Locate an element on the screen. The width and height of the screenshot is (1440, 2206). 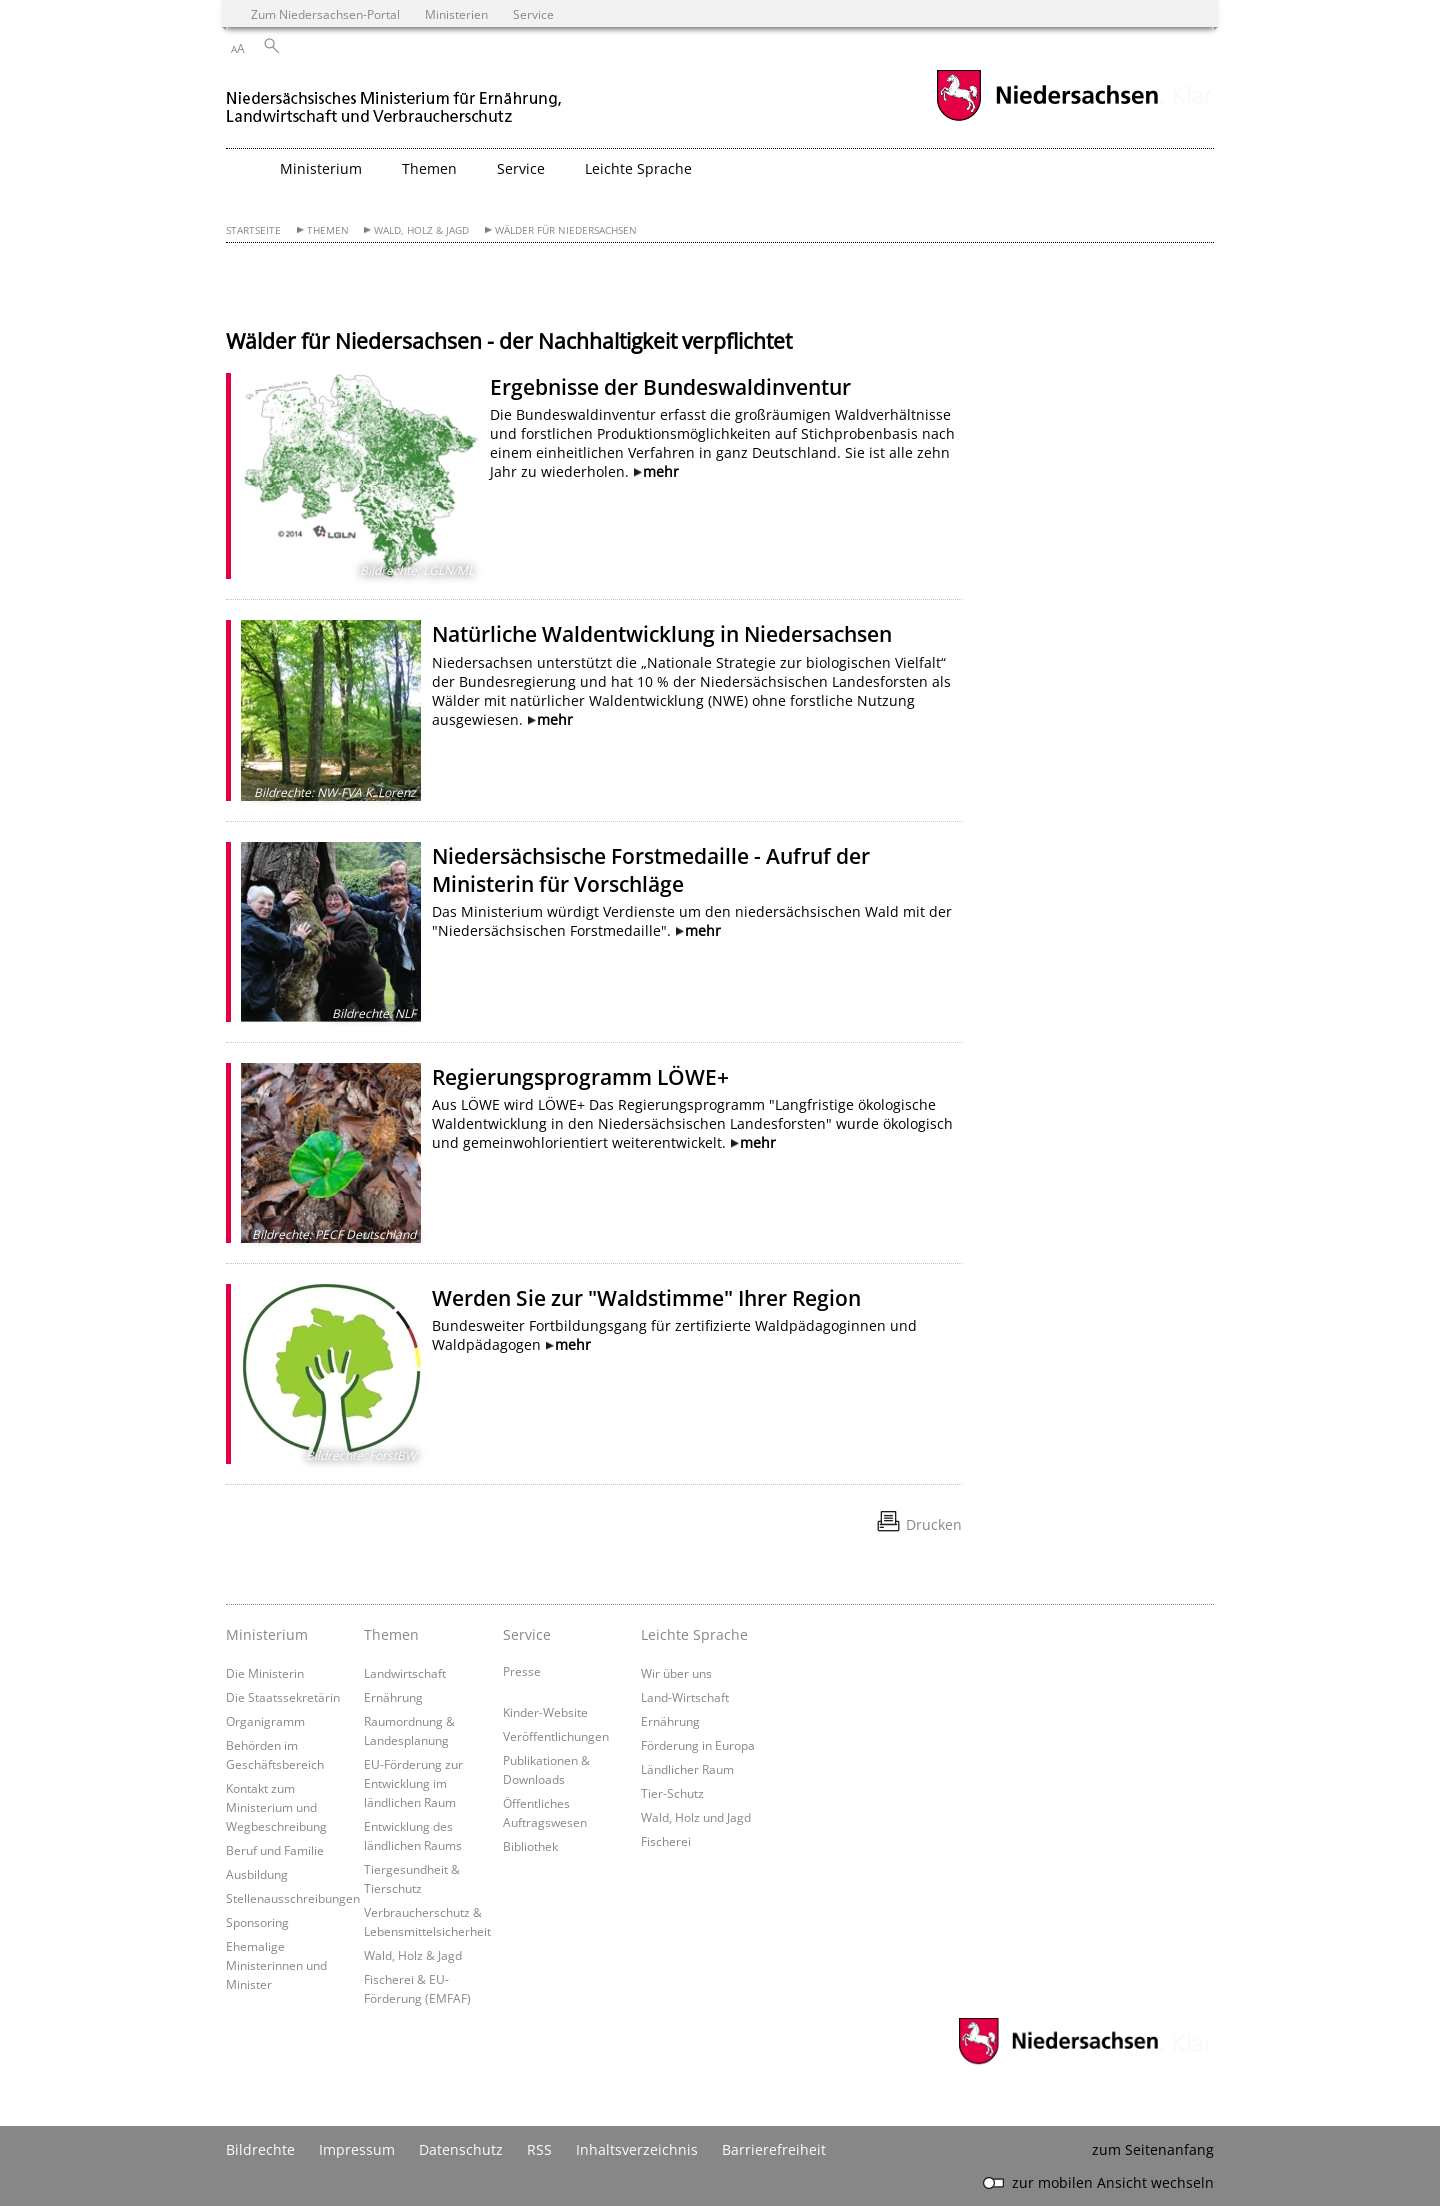
Datenschutz is located at coordinates (461, 2149).